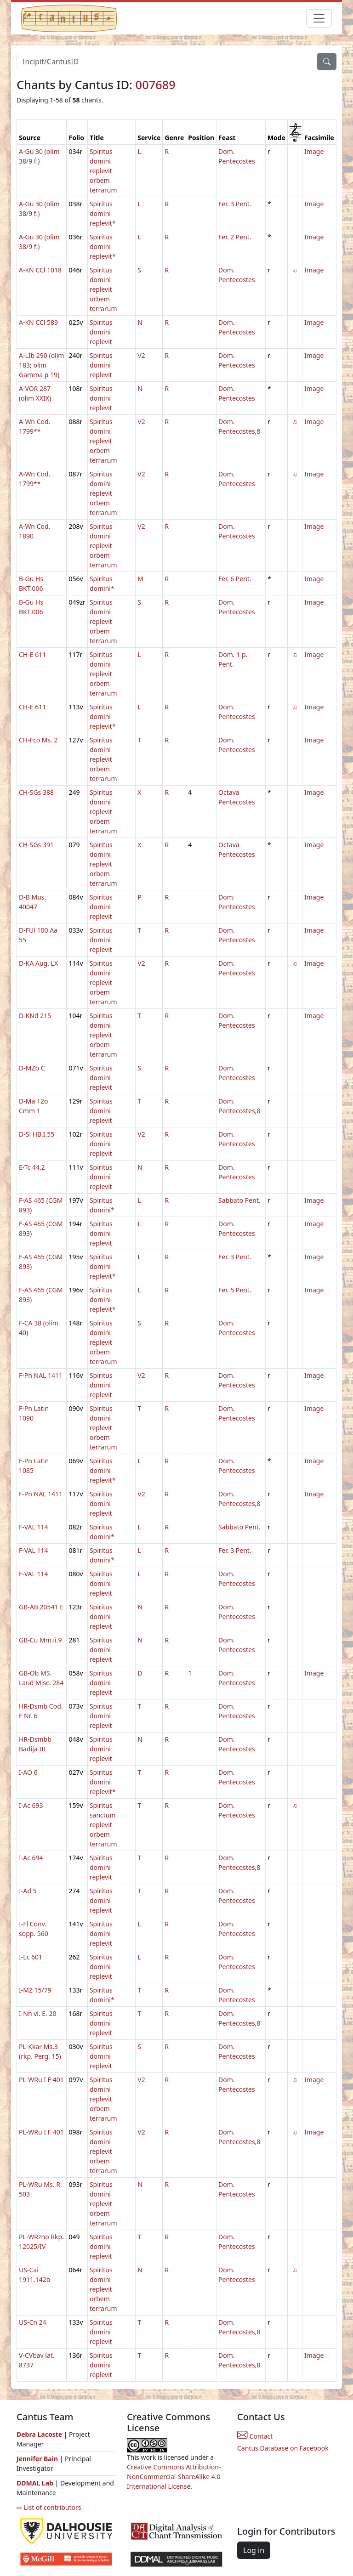  I want to click on I-AO 6, so click(28, 1772).